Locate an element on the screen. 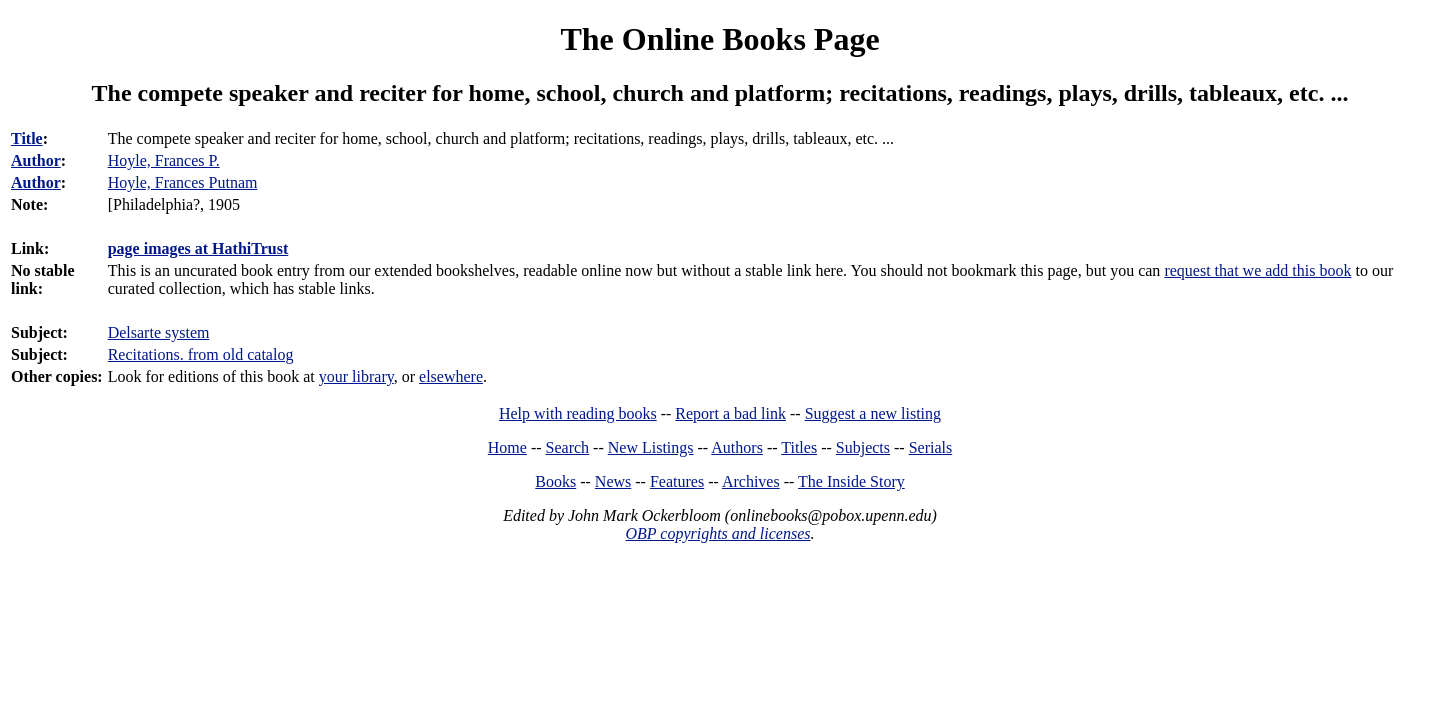 The image size is (1440, 720). Archives is located at coordinates (751, 481).